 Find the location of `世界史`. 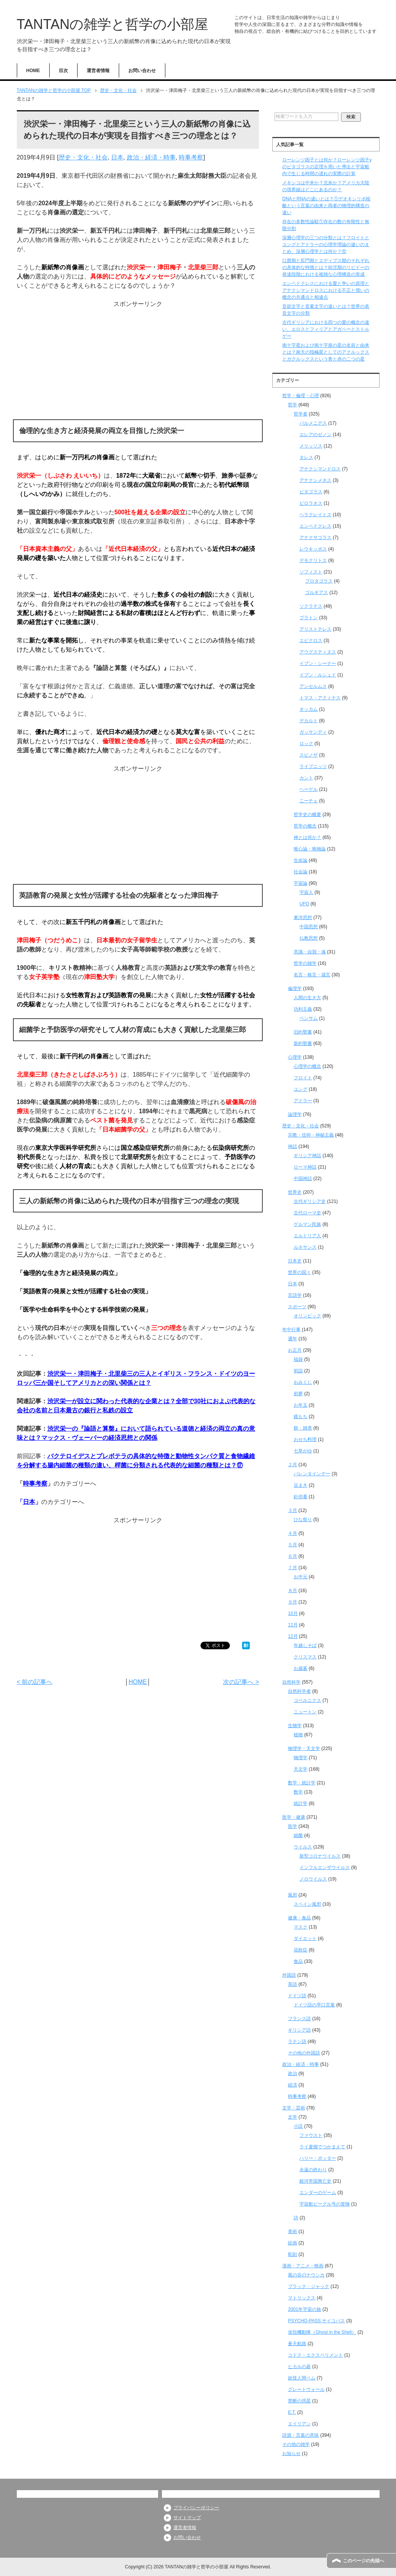

世界史 is located at coordinates (295, 1192).